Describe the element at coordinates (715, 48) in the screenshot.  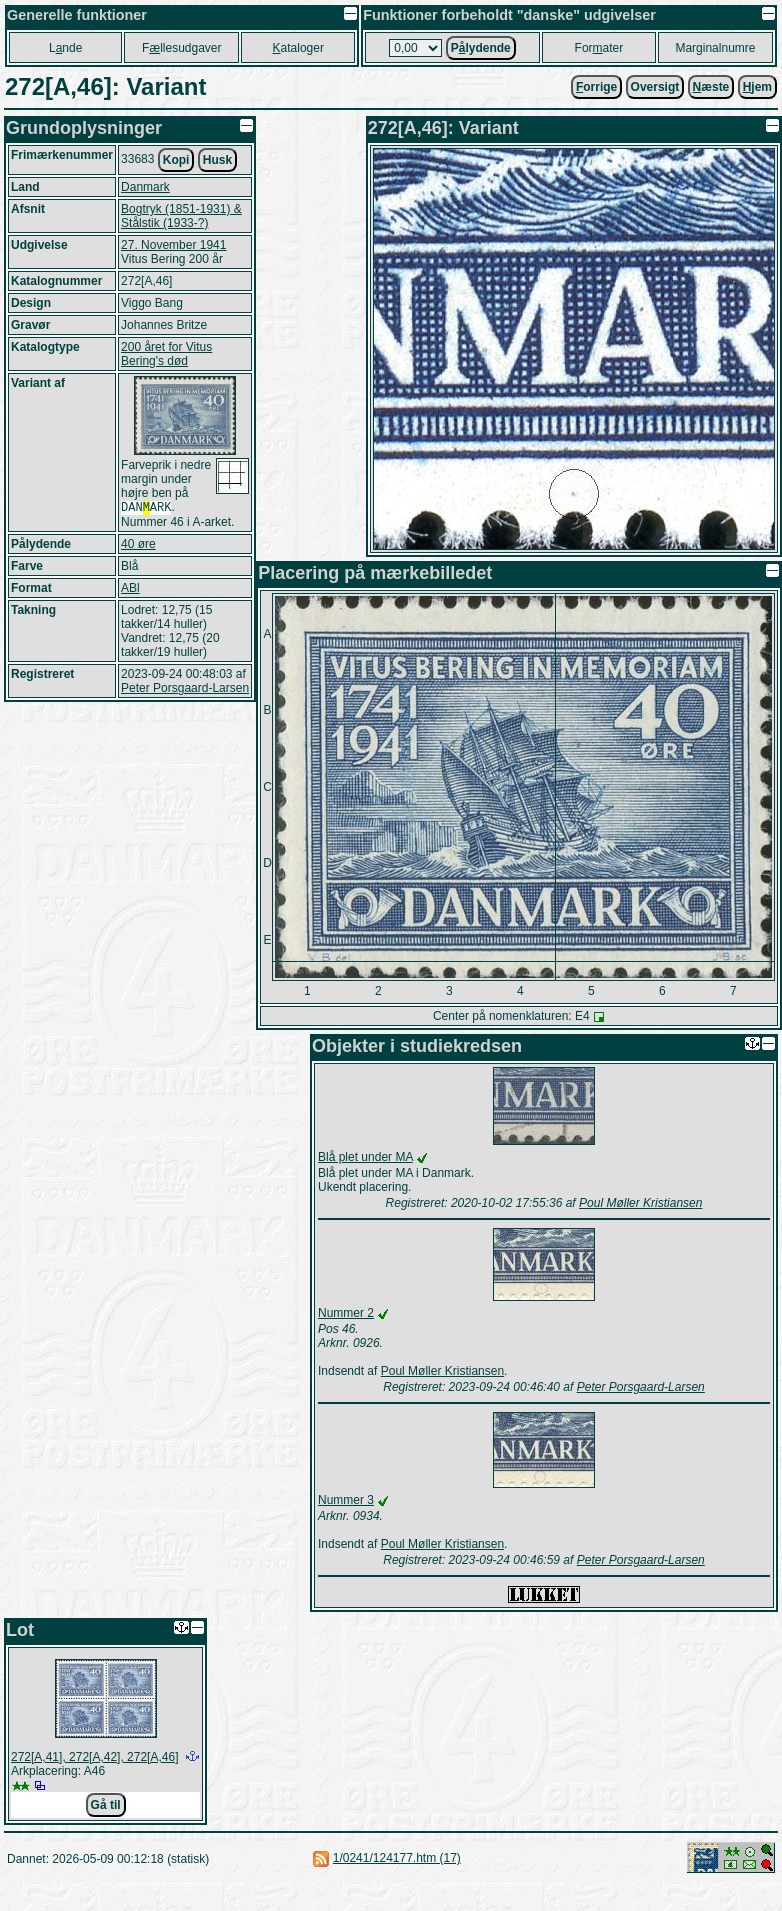
I see `Marginalnumre` at that location.